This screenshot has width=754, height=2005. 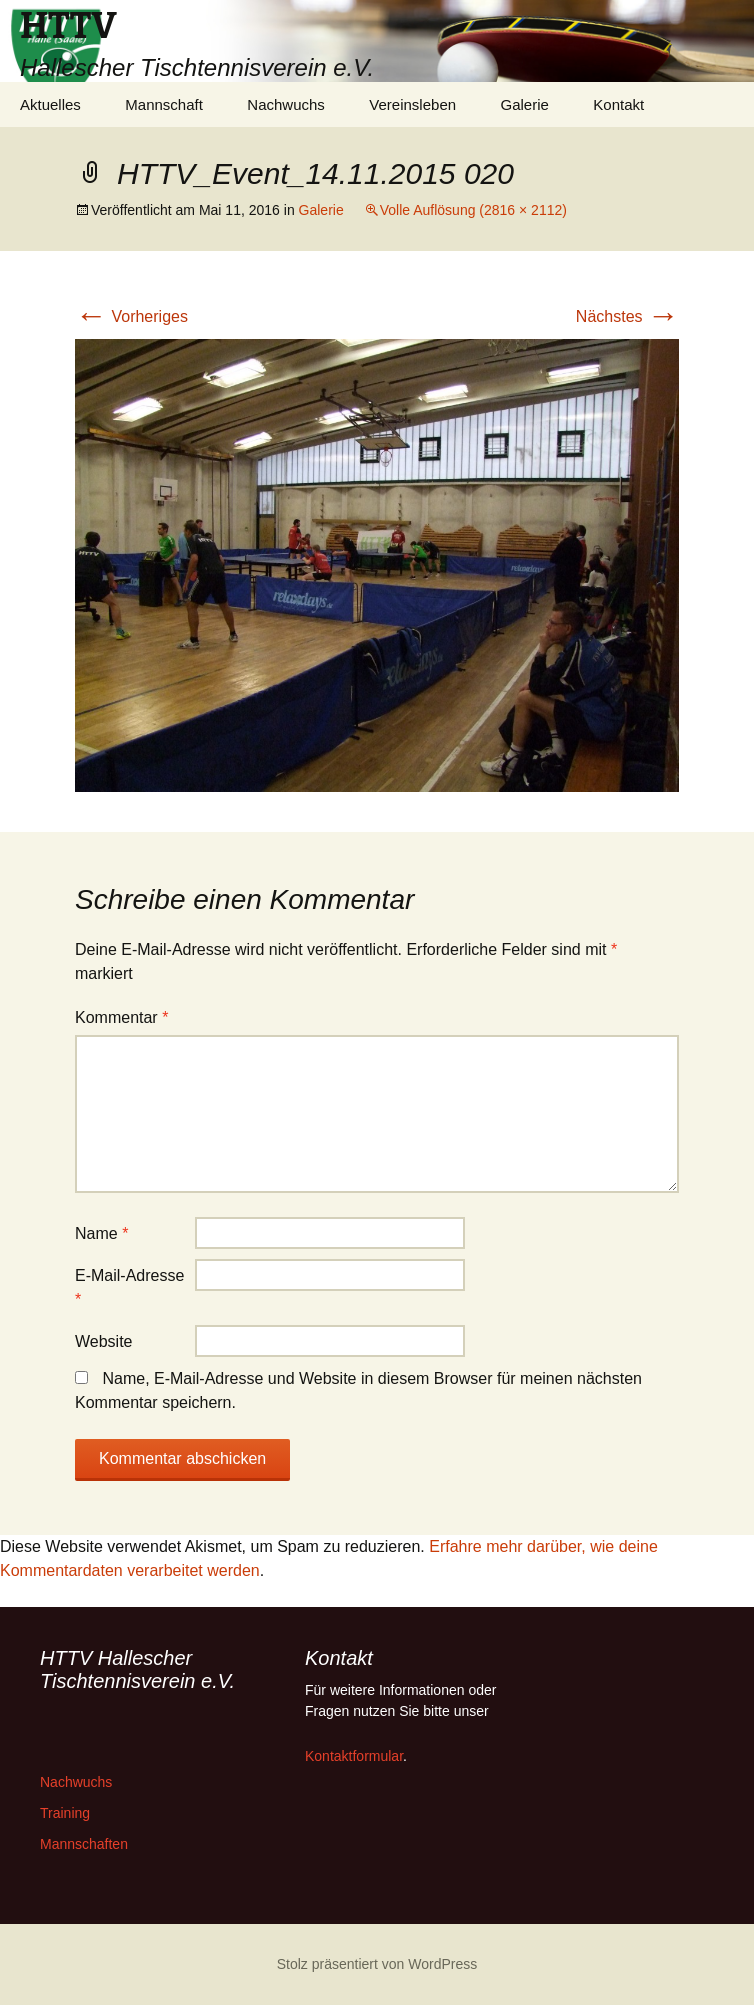 What do you see at coordinates (121, 1017) in the screenshot?
I see `Kommentar` at bounding box center [121, 1017].